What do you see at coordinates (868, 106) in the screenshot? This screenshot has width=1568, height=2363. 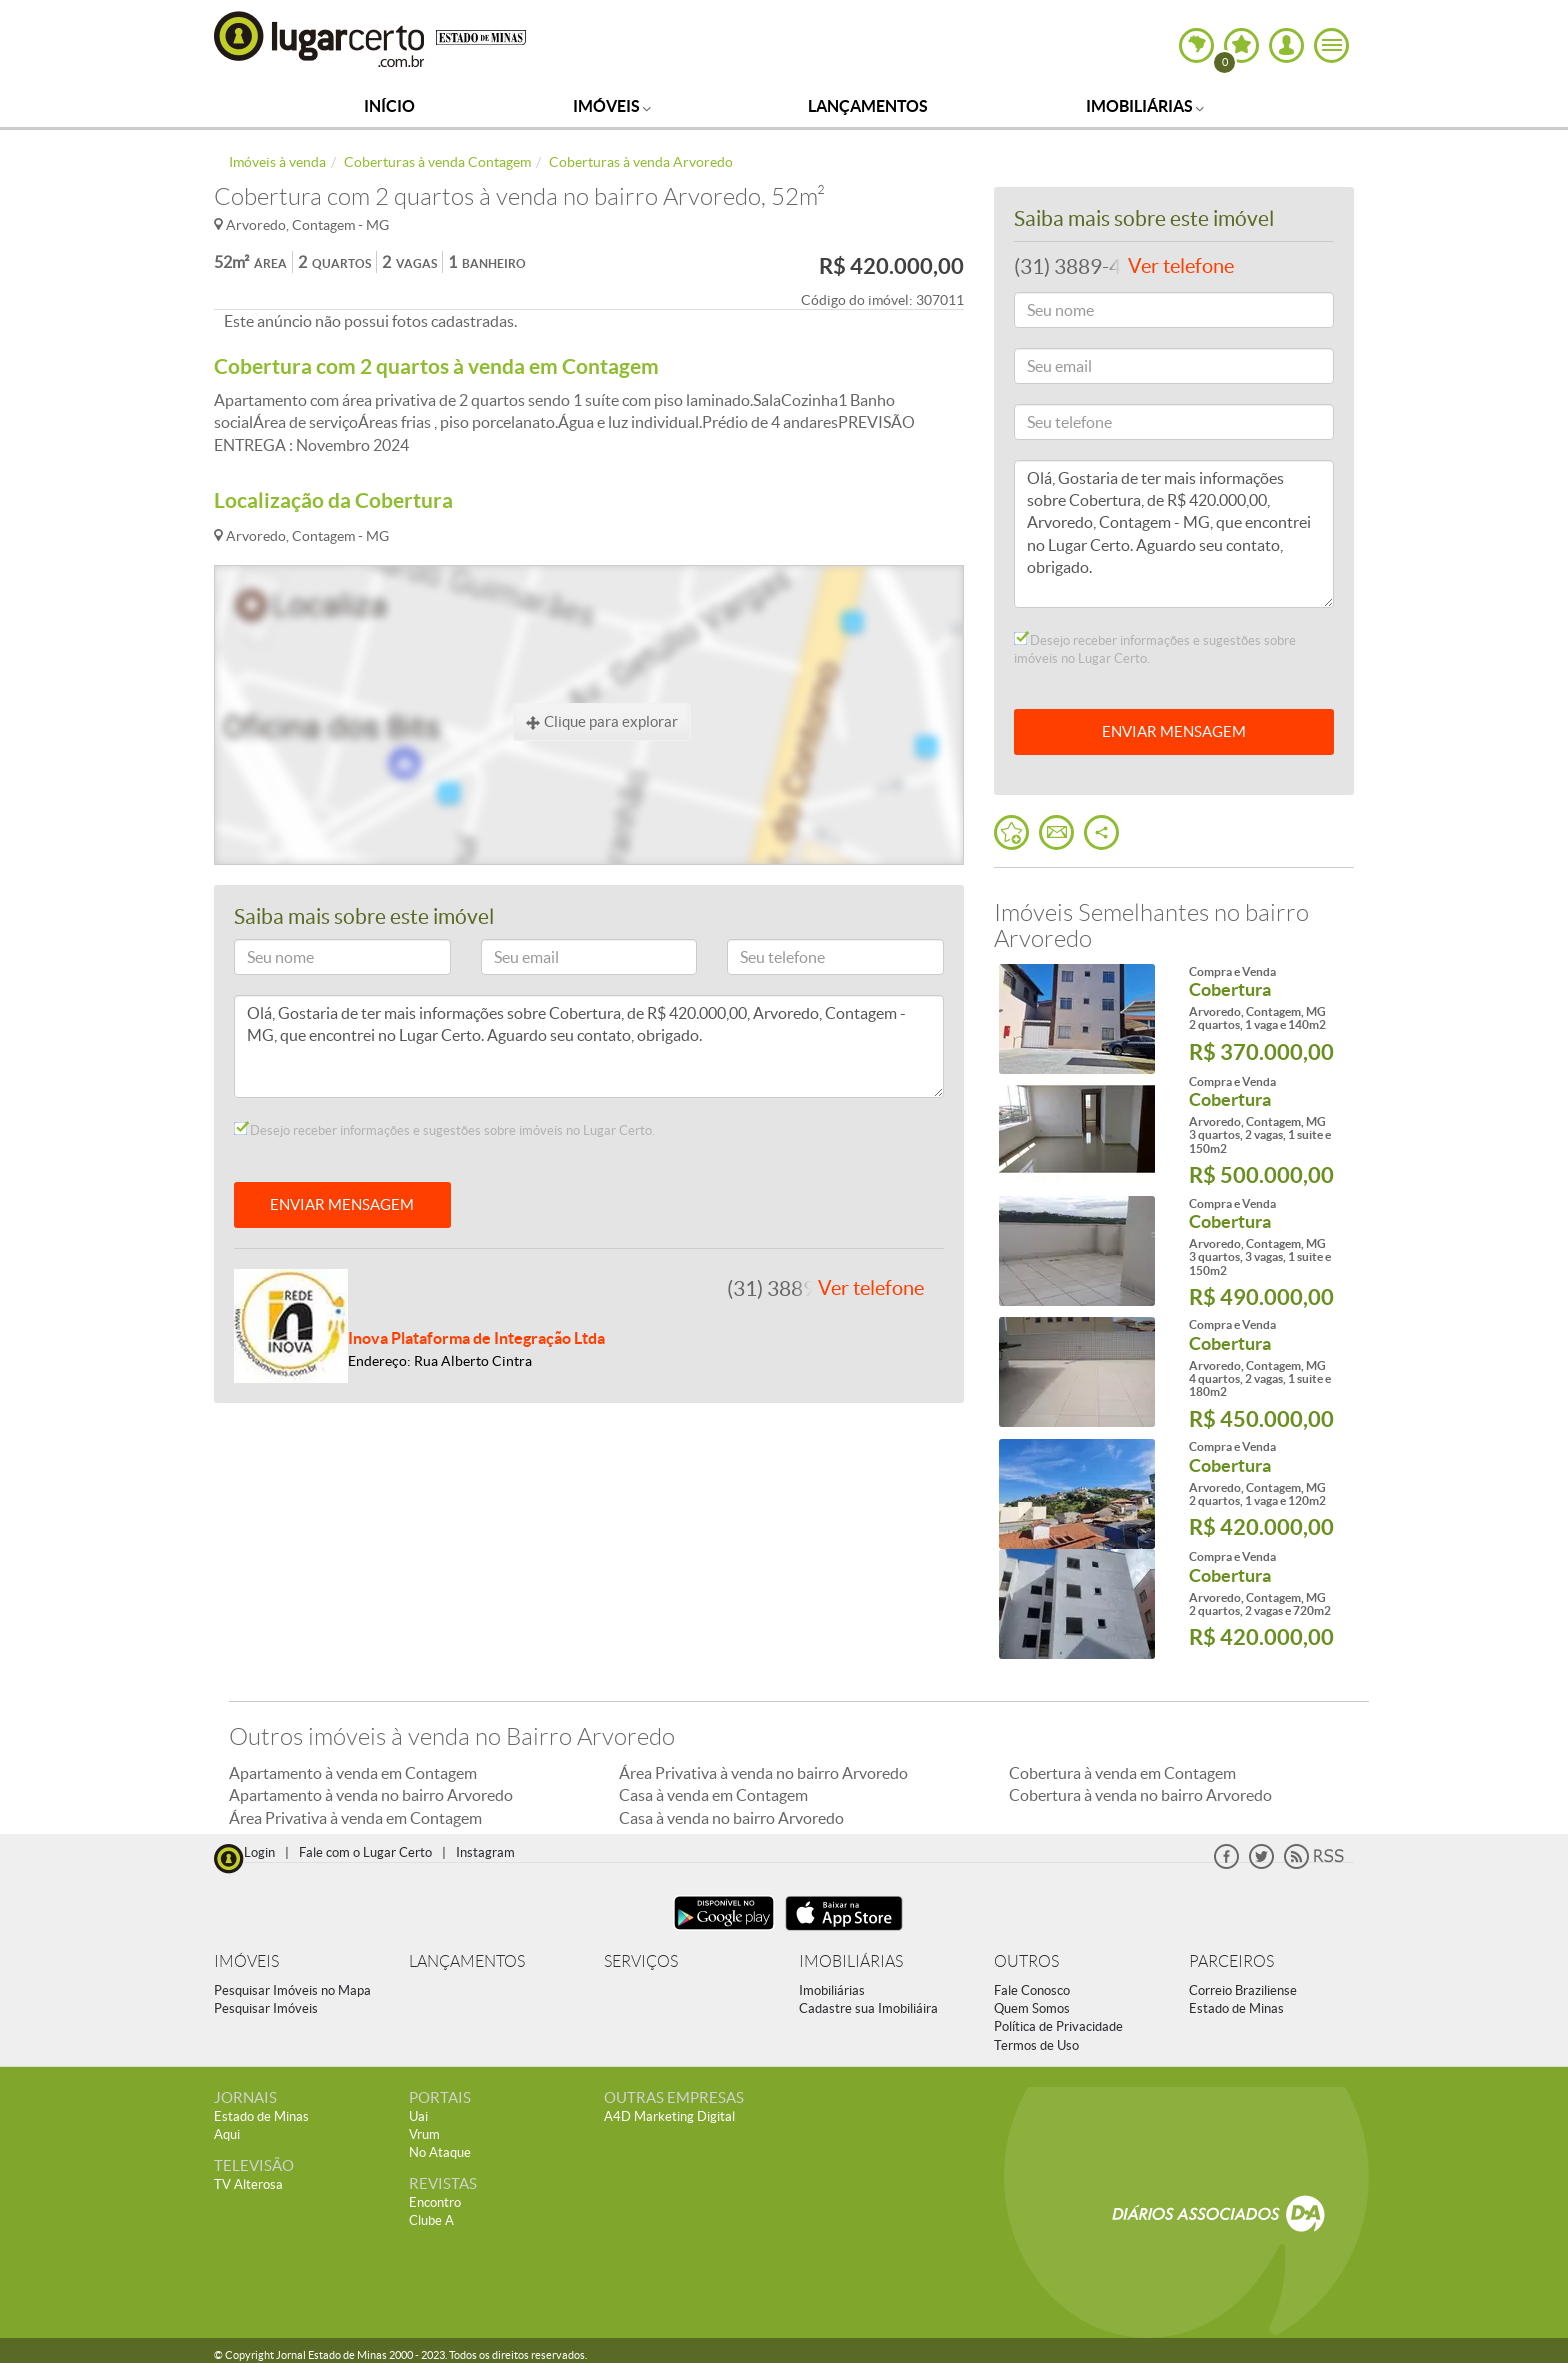 I see `Lançamentos` at bounding box center [868, 106].